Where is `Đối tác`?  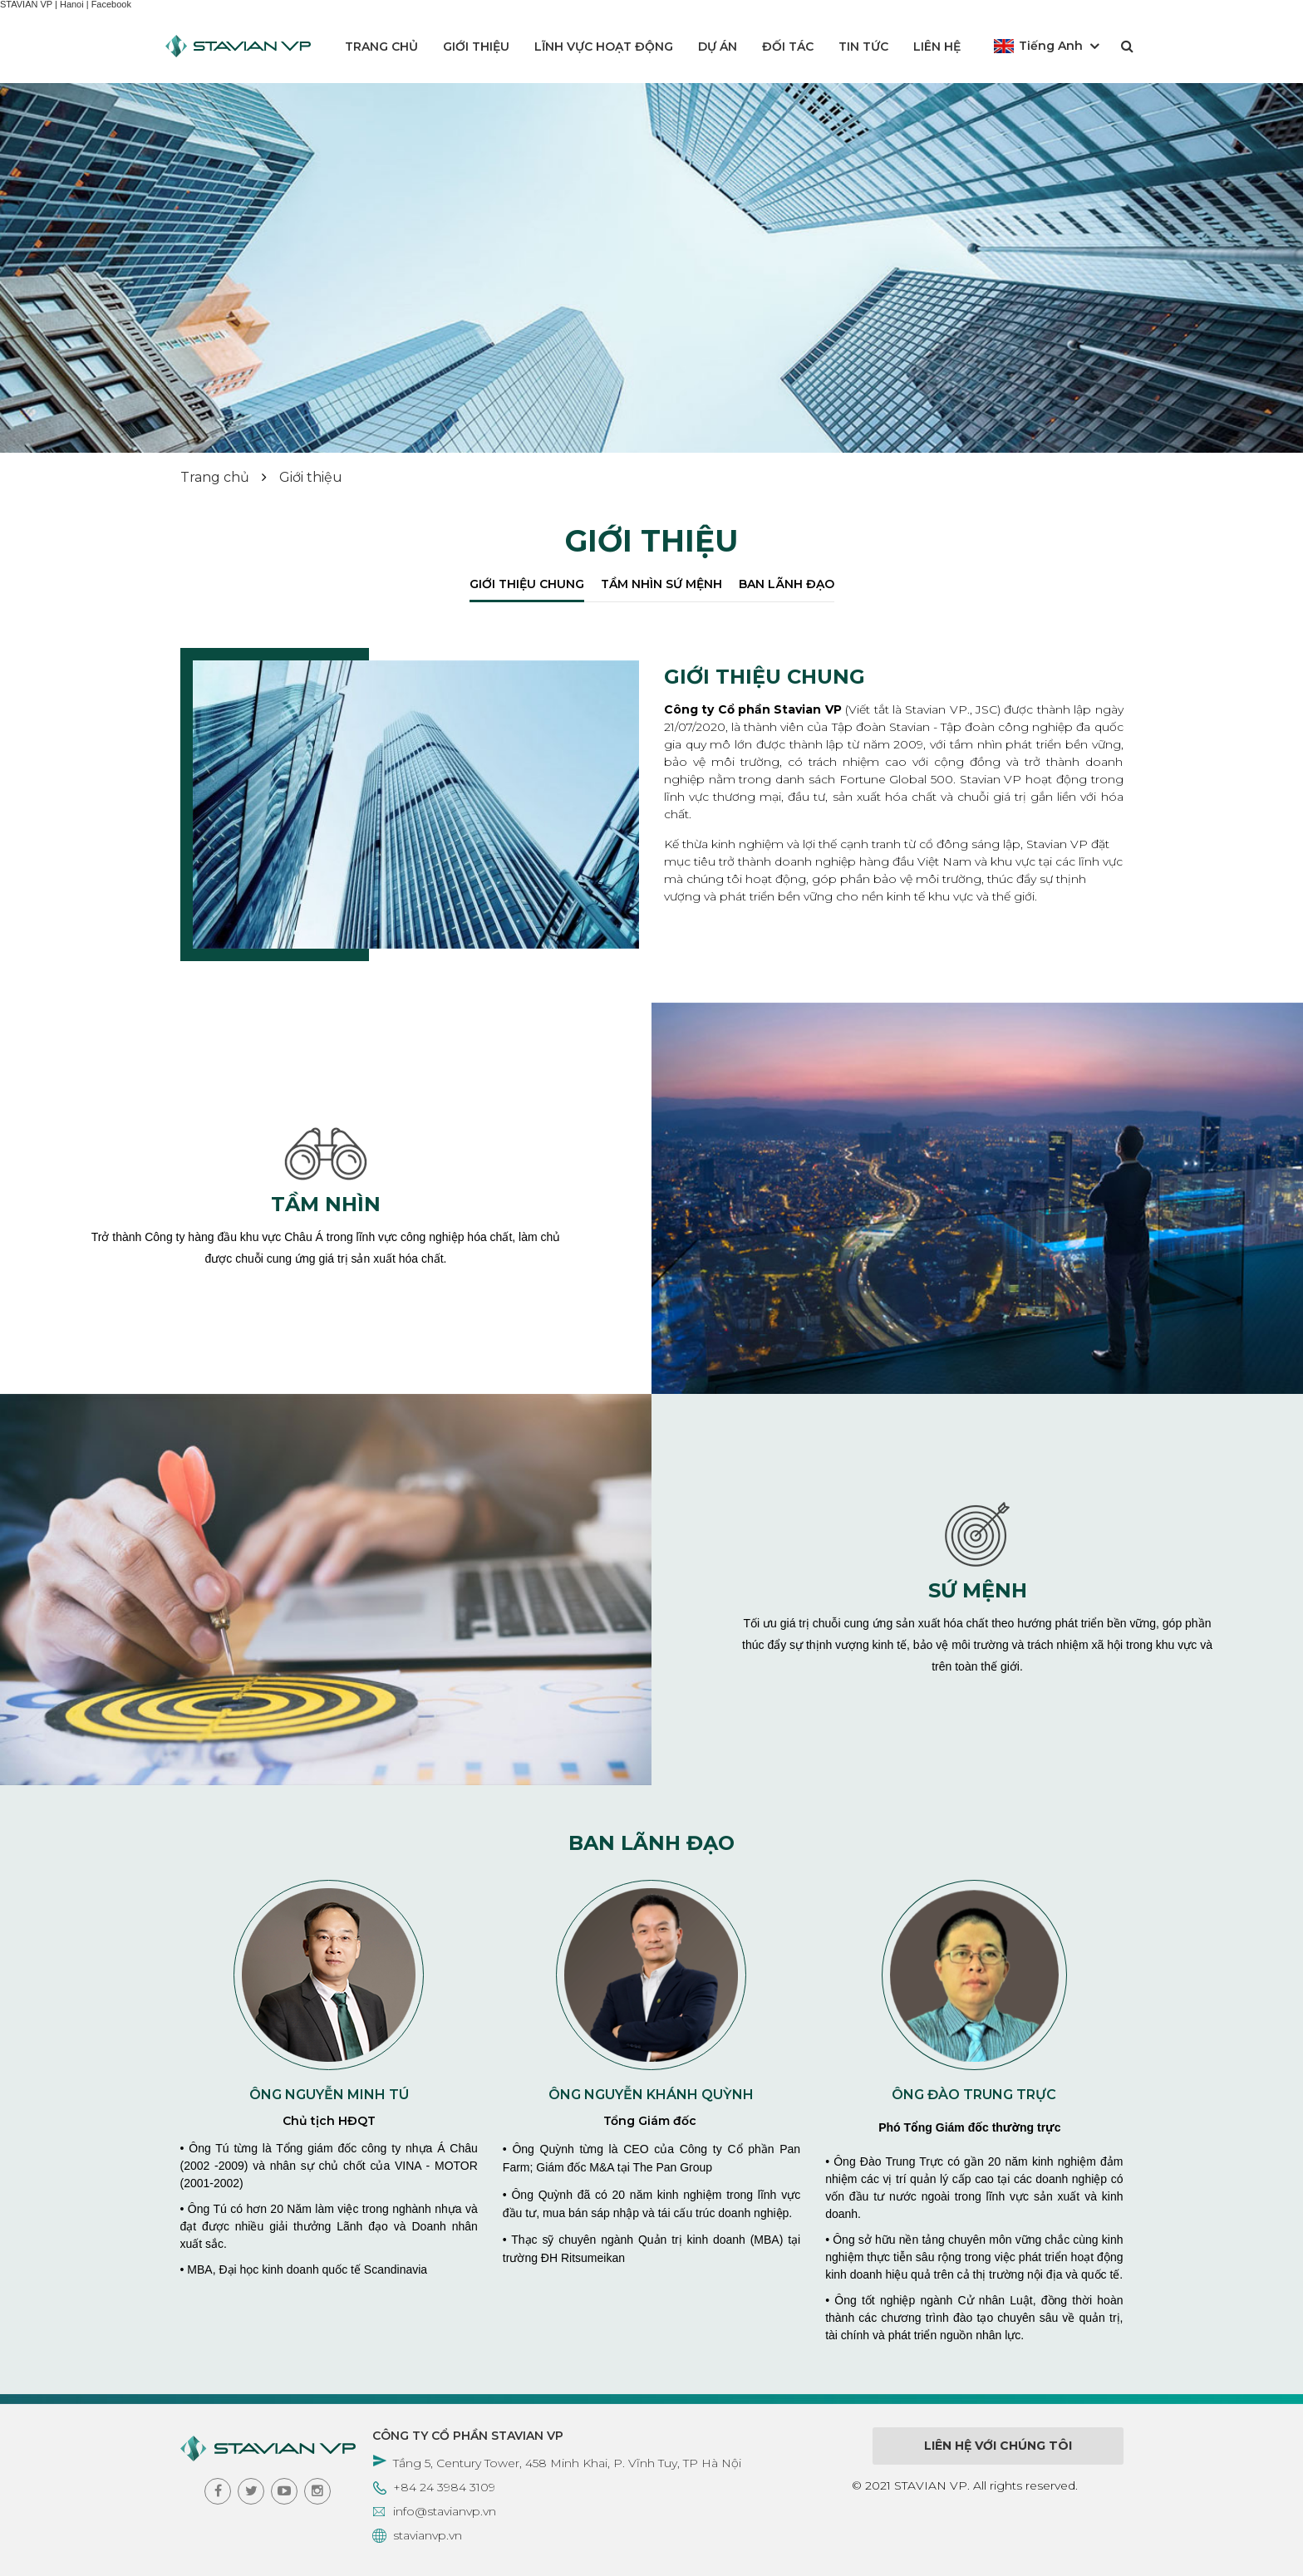 Đối tác is located at coordinates (788, 46).